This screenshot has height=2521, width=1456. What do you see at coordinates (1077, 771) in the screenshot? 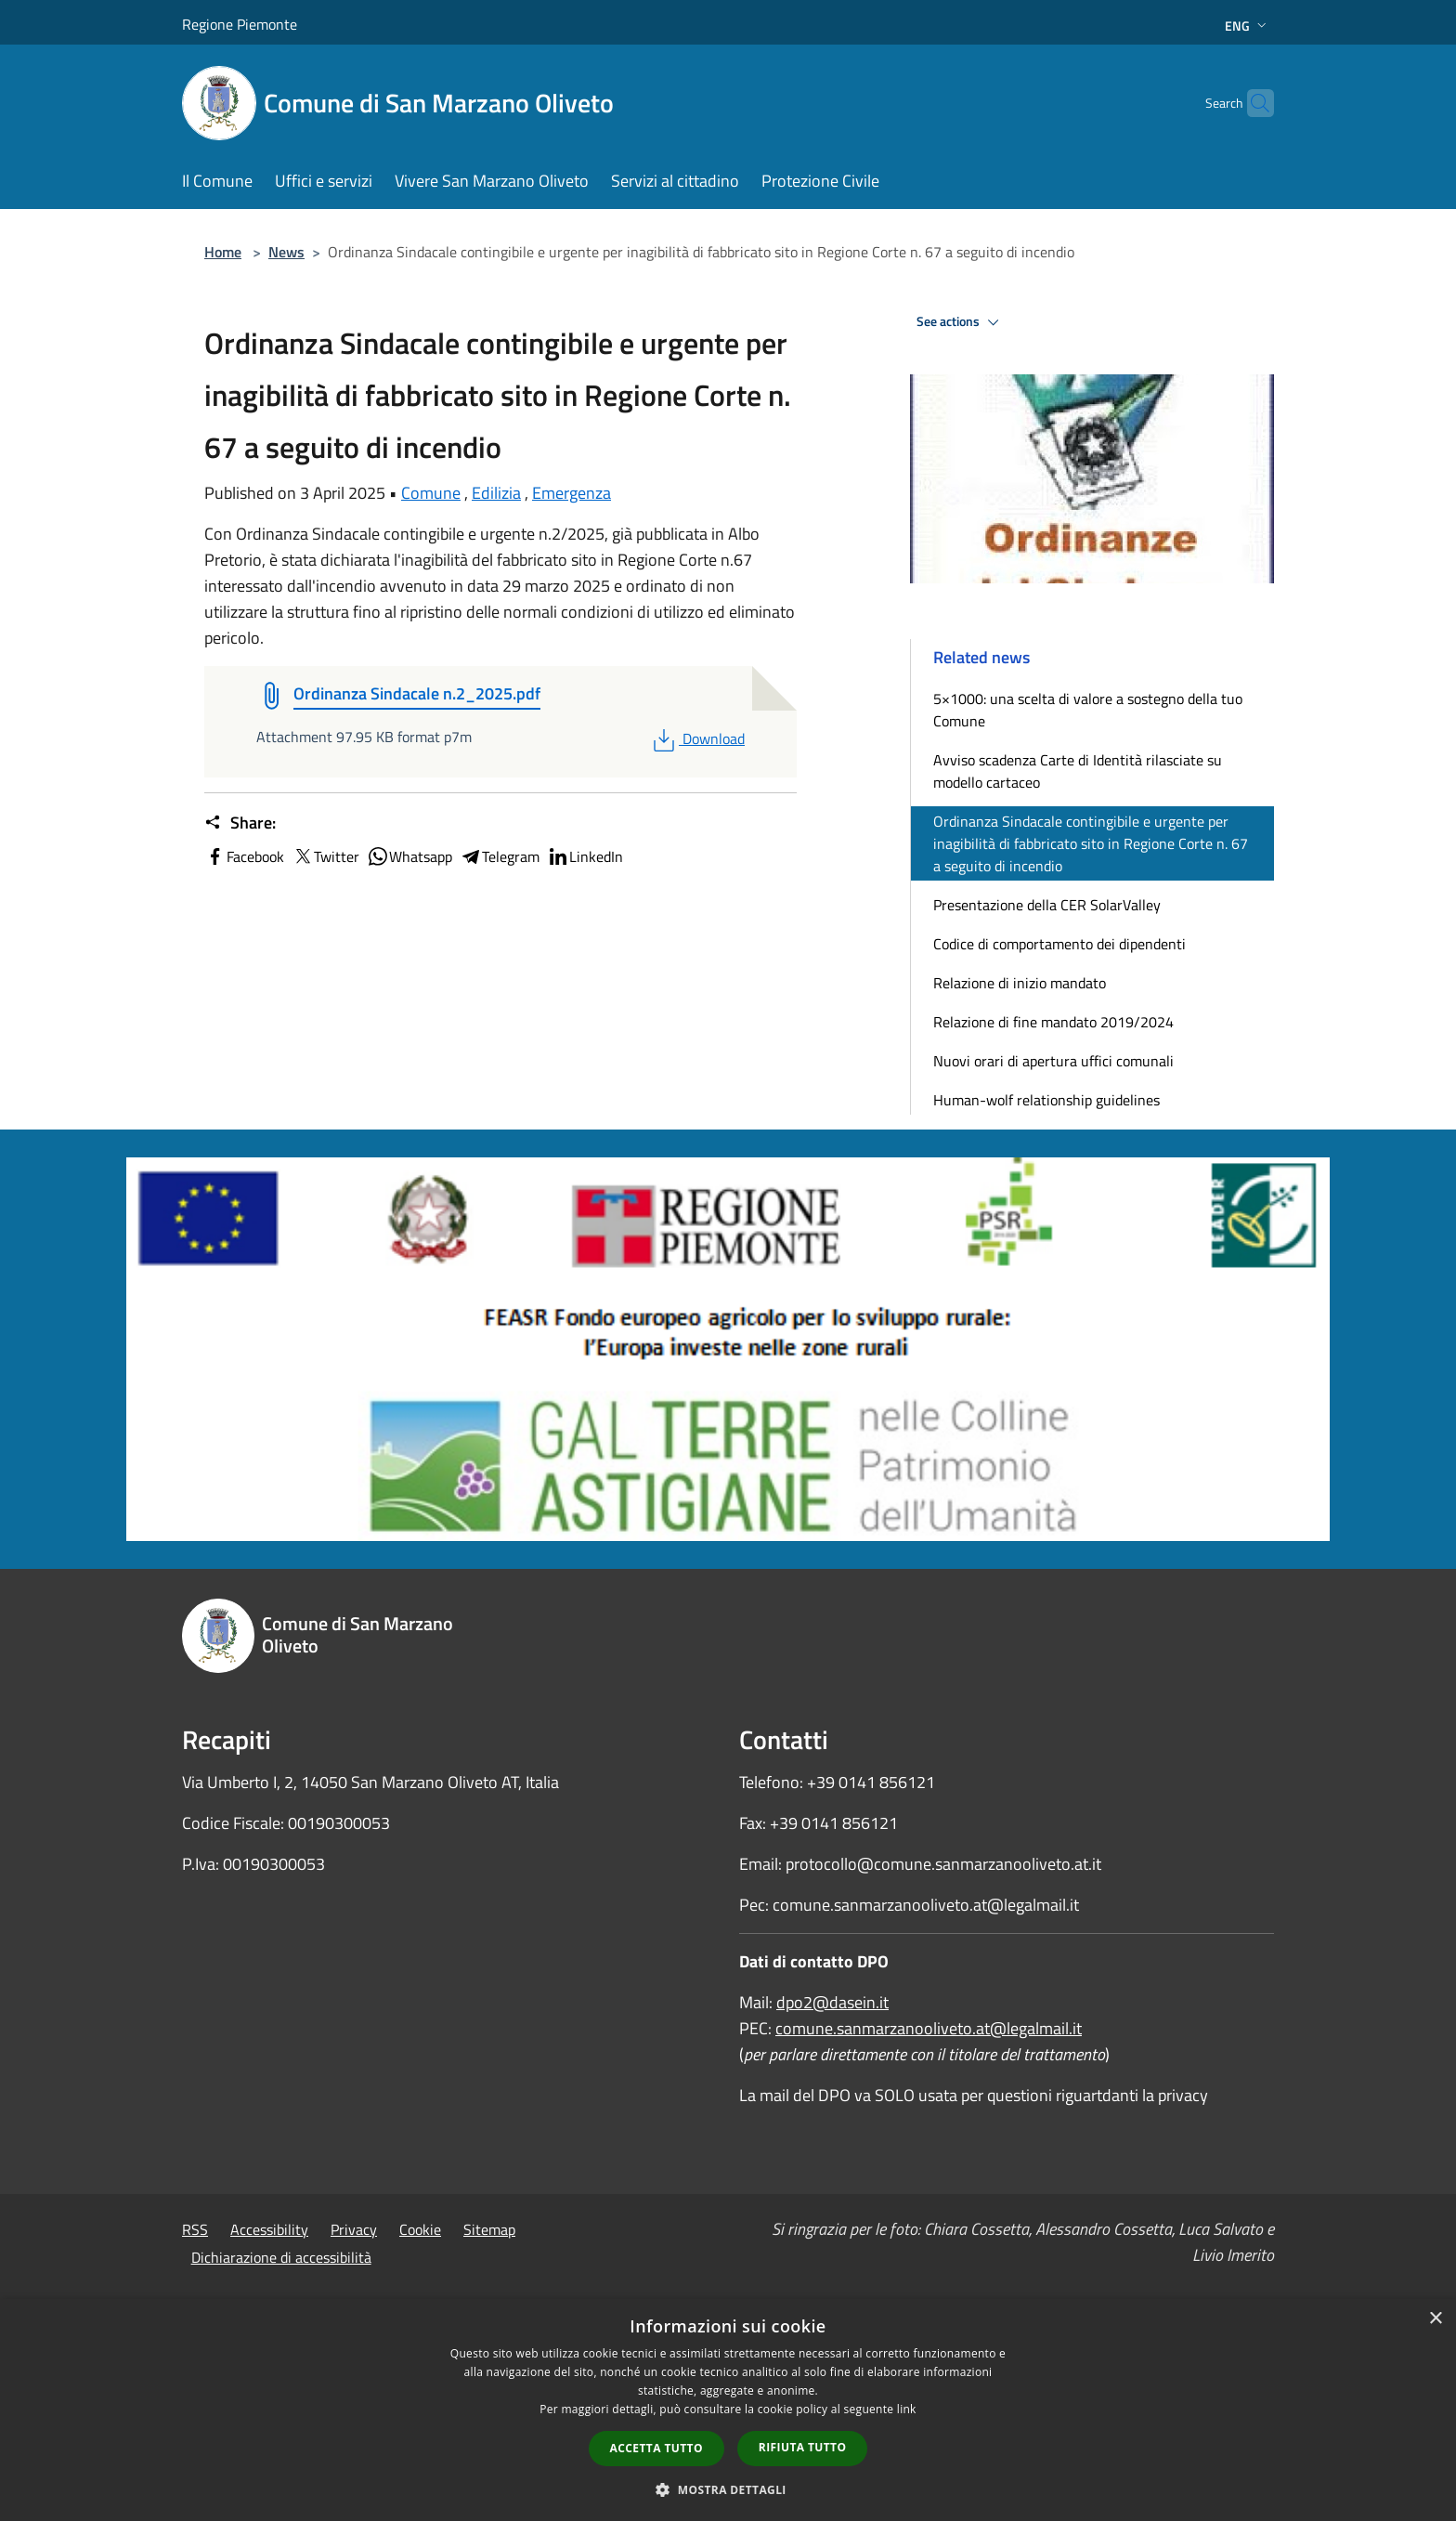
I see `Avviso scadenza Carte di Identità rilasciate su modello cartaceo` at bounding box center [1077, 771].